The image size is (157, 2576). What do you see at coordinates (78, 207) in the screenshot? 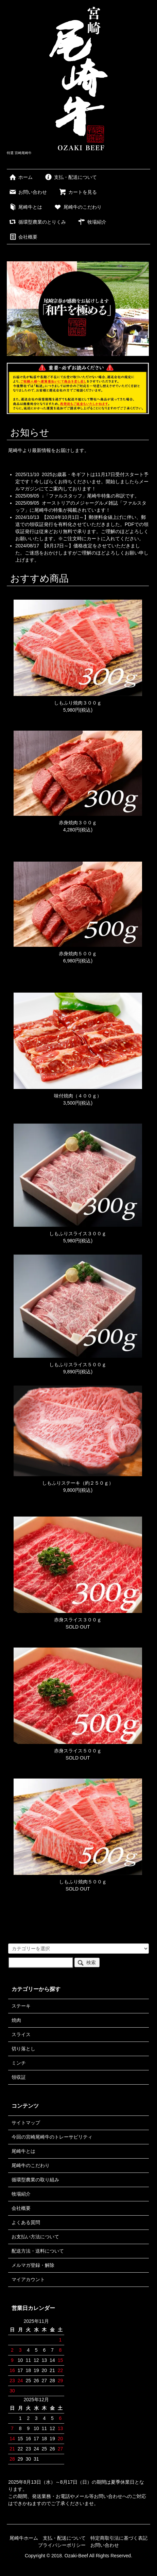
I see `尾崎牛のこだわり` at bounding box center [78, 207].